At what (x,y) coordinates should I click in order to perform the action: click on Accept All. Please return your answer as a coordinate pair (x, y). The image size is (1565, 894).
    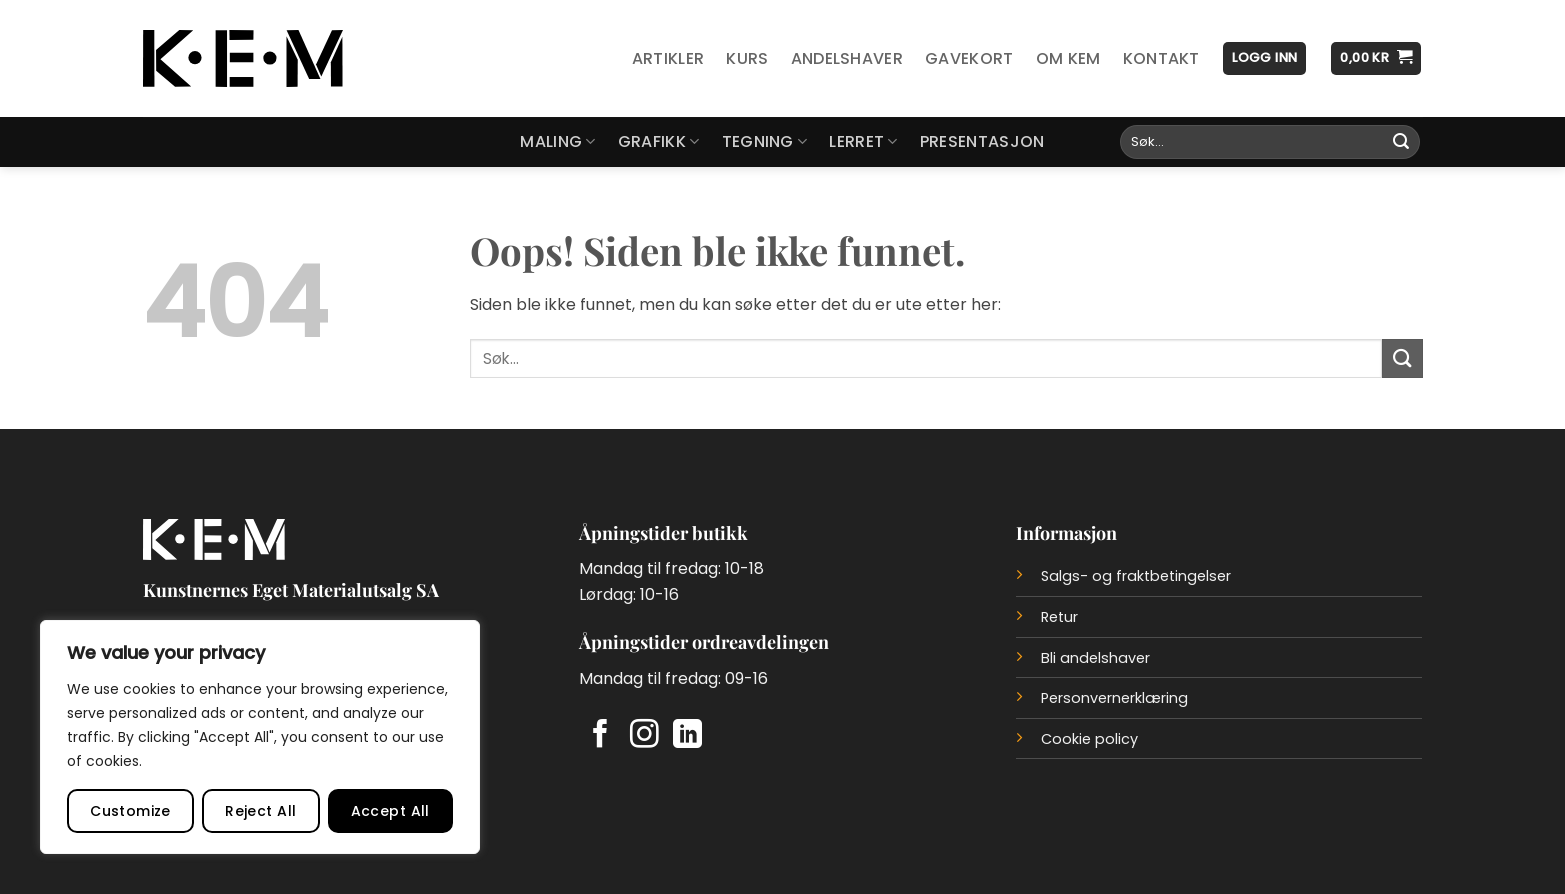
    Looking at the image, I should click on (390, 811).